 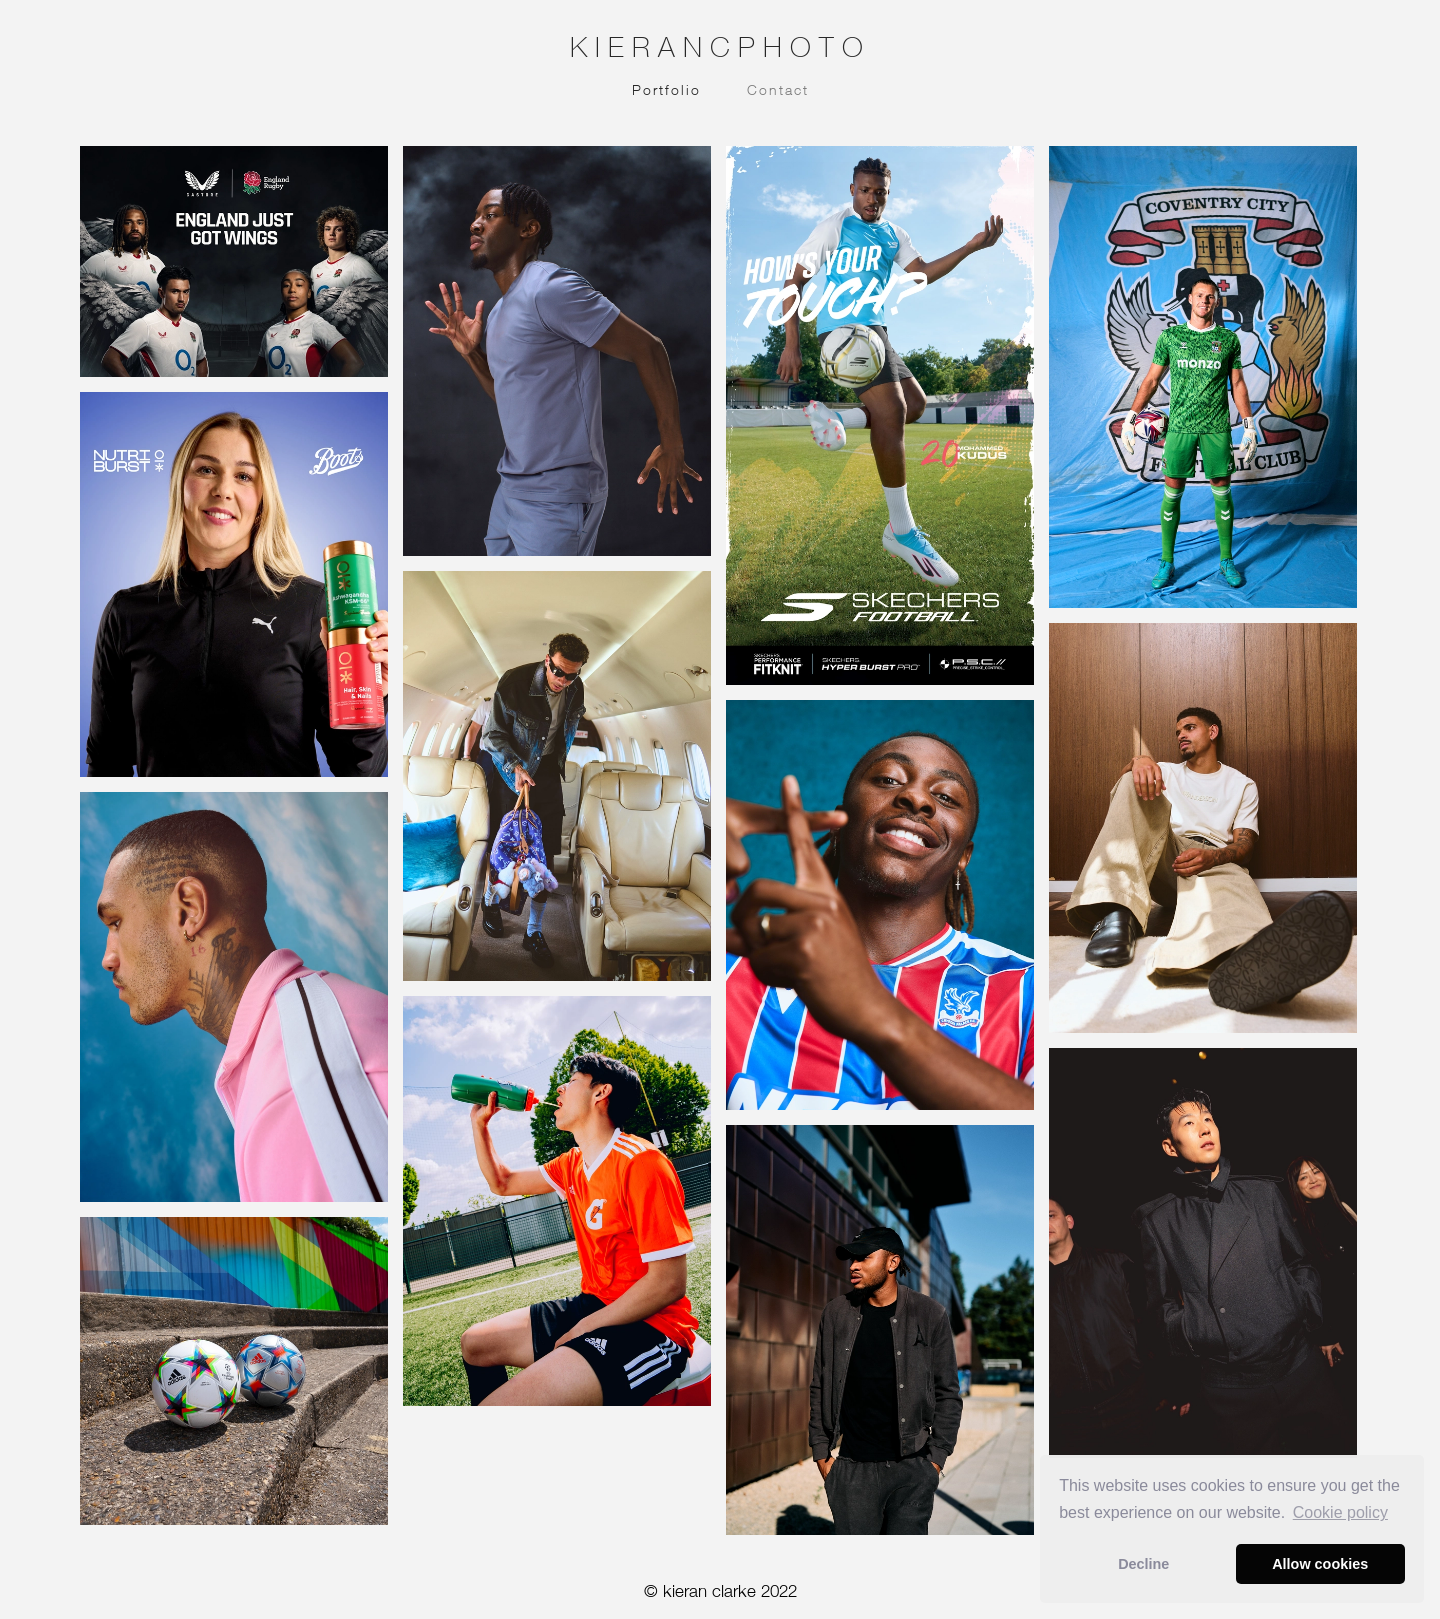 What do you see at coordinates (666, 89) in the screenshot?
I see `Portfolio` at bounding box center [666, 89].